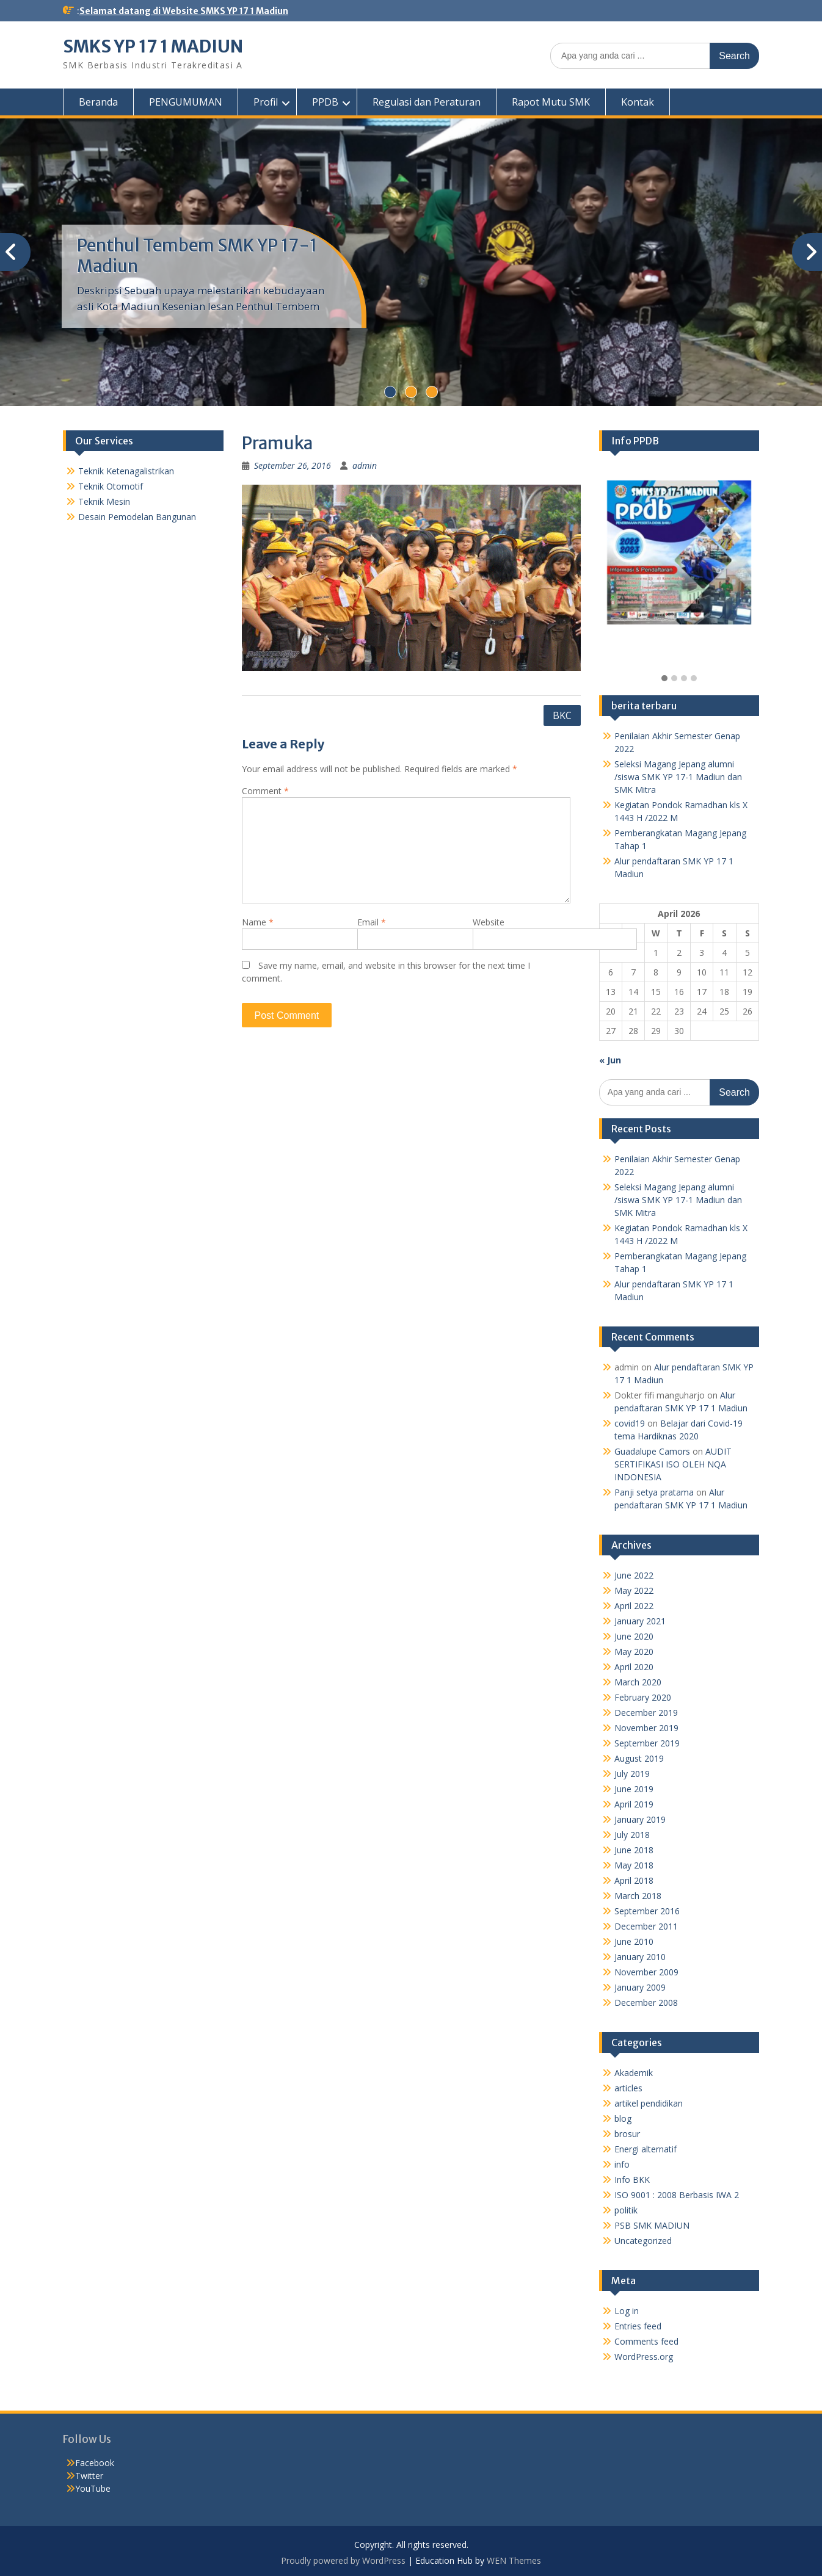  I want to click on June 2020, so click(633, 1636).